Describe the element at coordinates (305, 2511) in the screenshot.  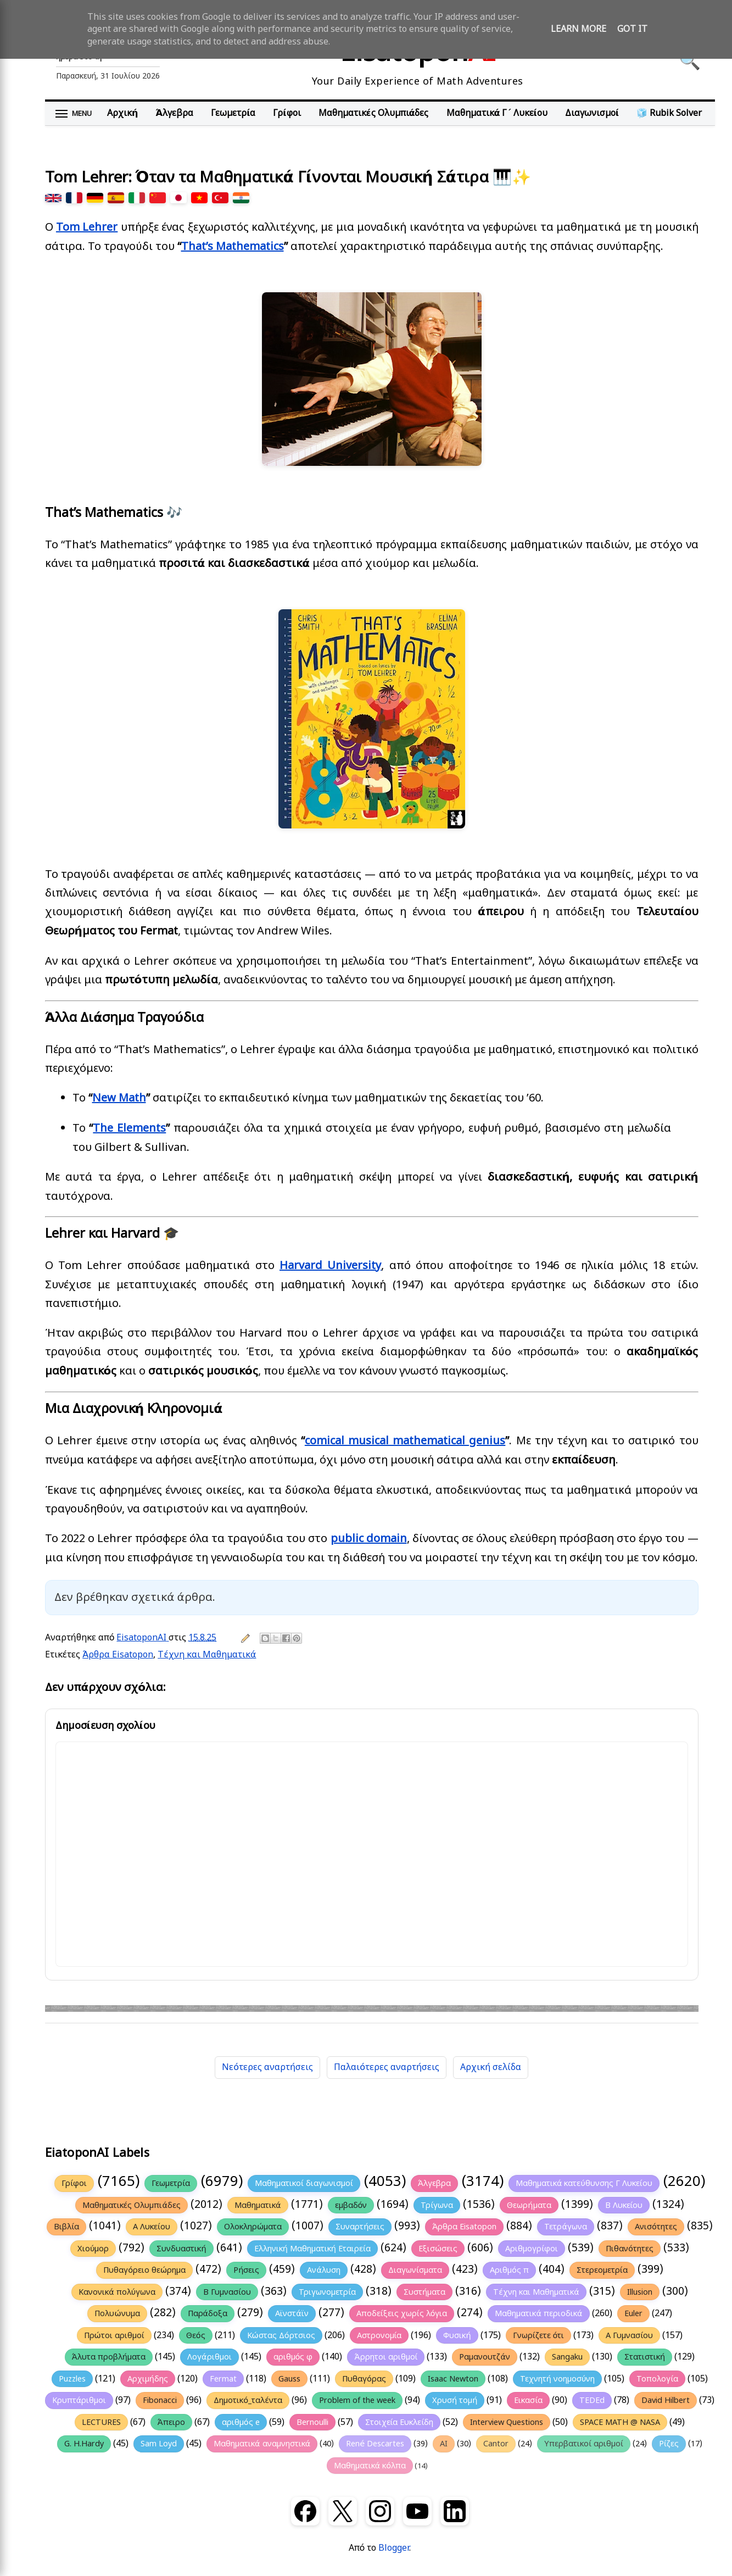
I see `[Facebook]` at that location.